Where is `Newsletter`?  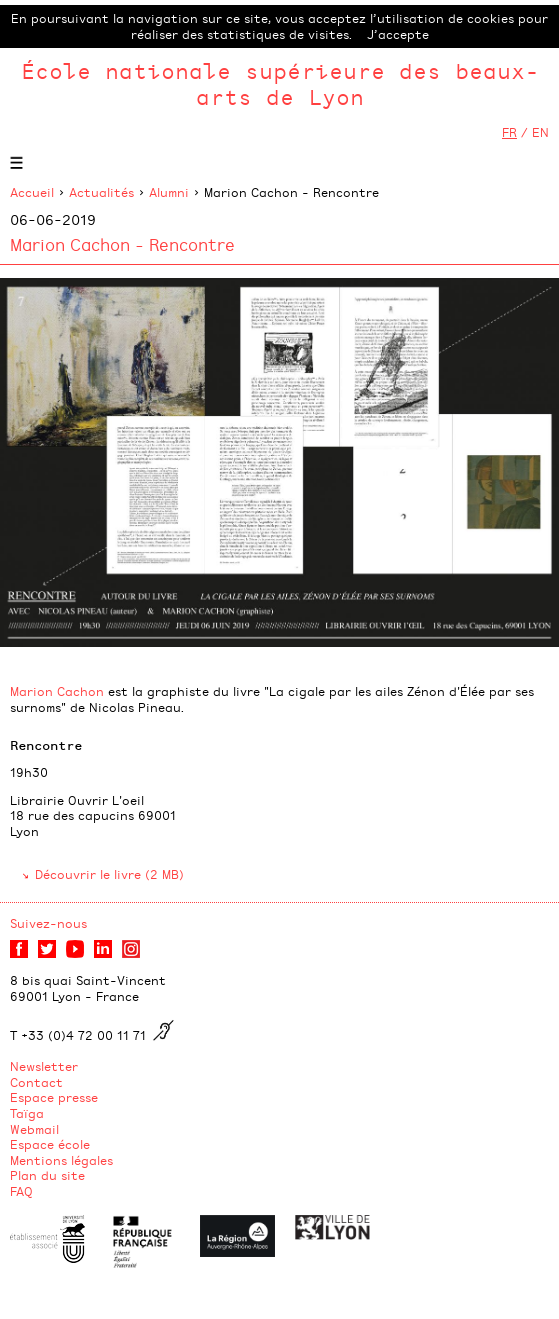 Newsletter is located at coordinates (44, 1066).